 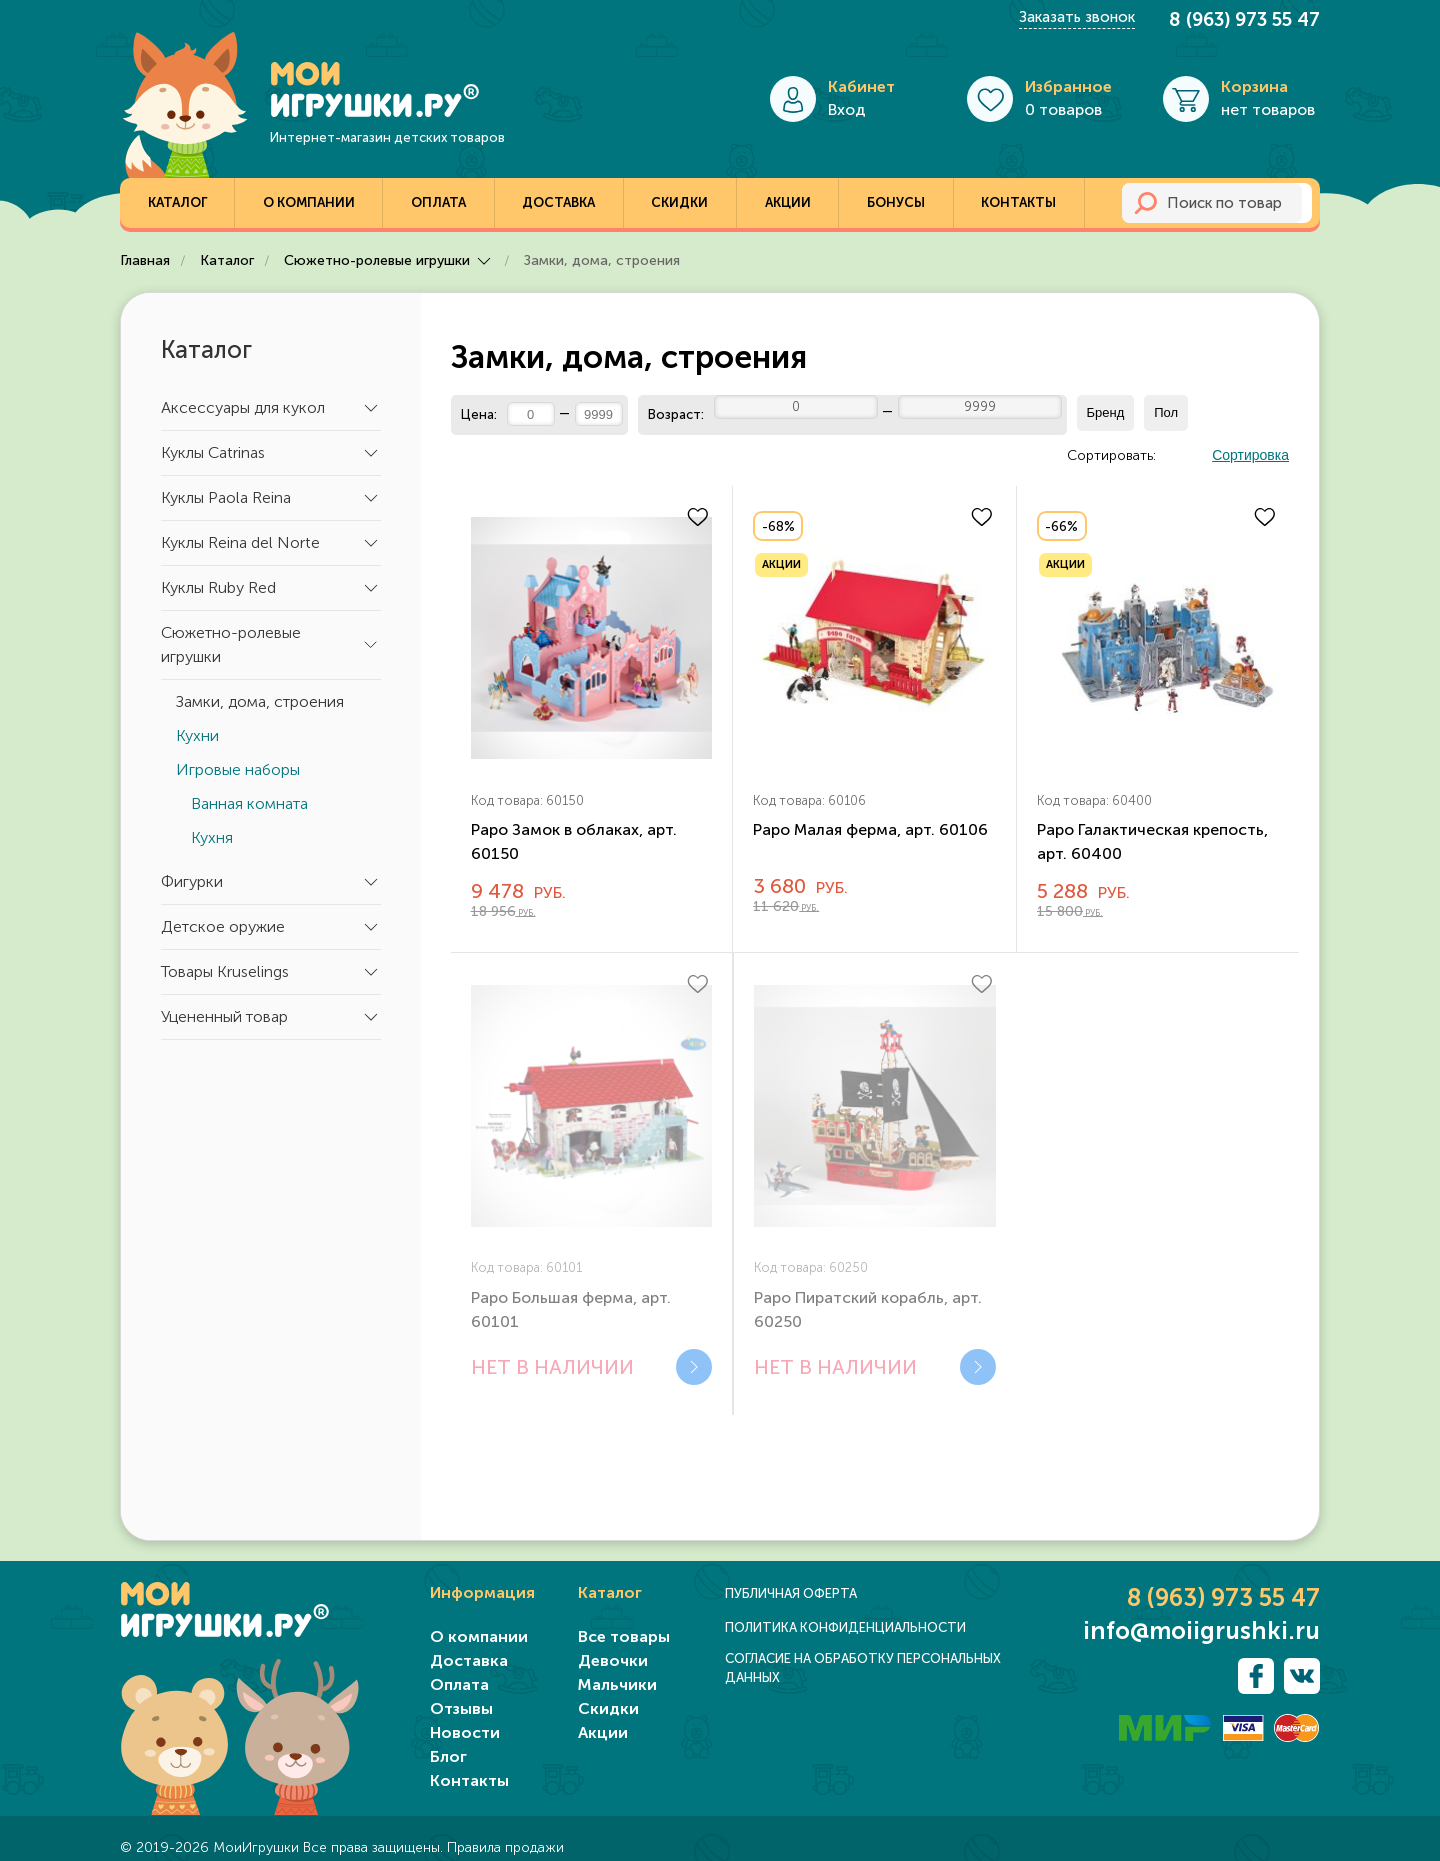 What do you see at coordinates (448, 1756) in the screenshot?
I see `Блог` at bounding box center [448, 1756].